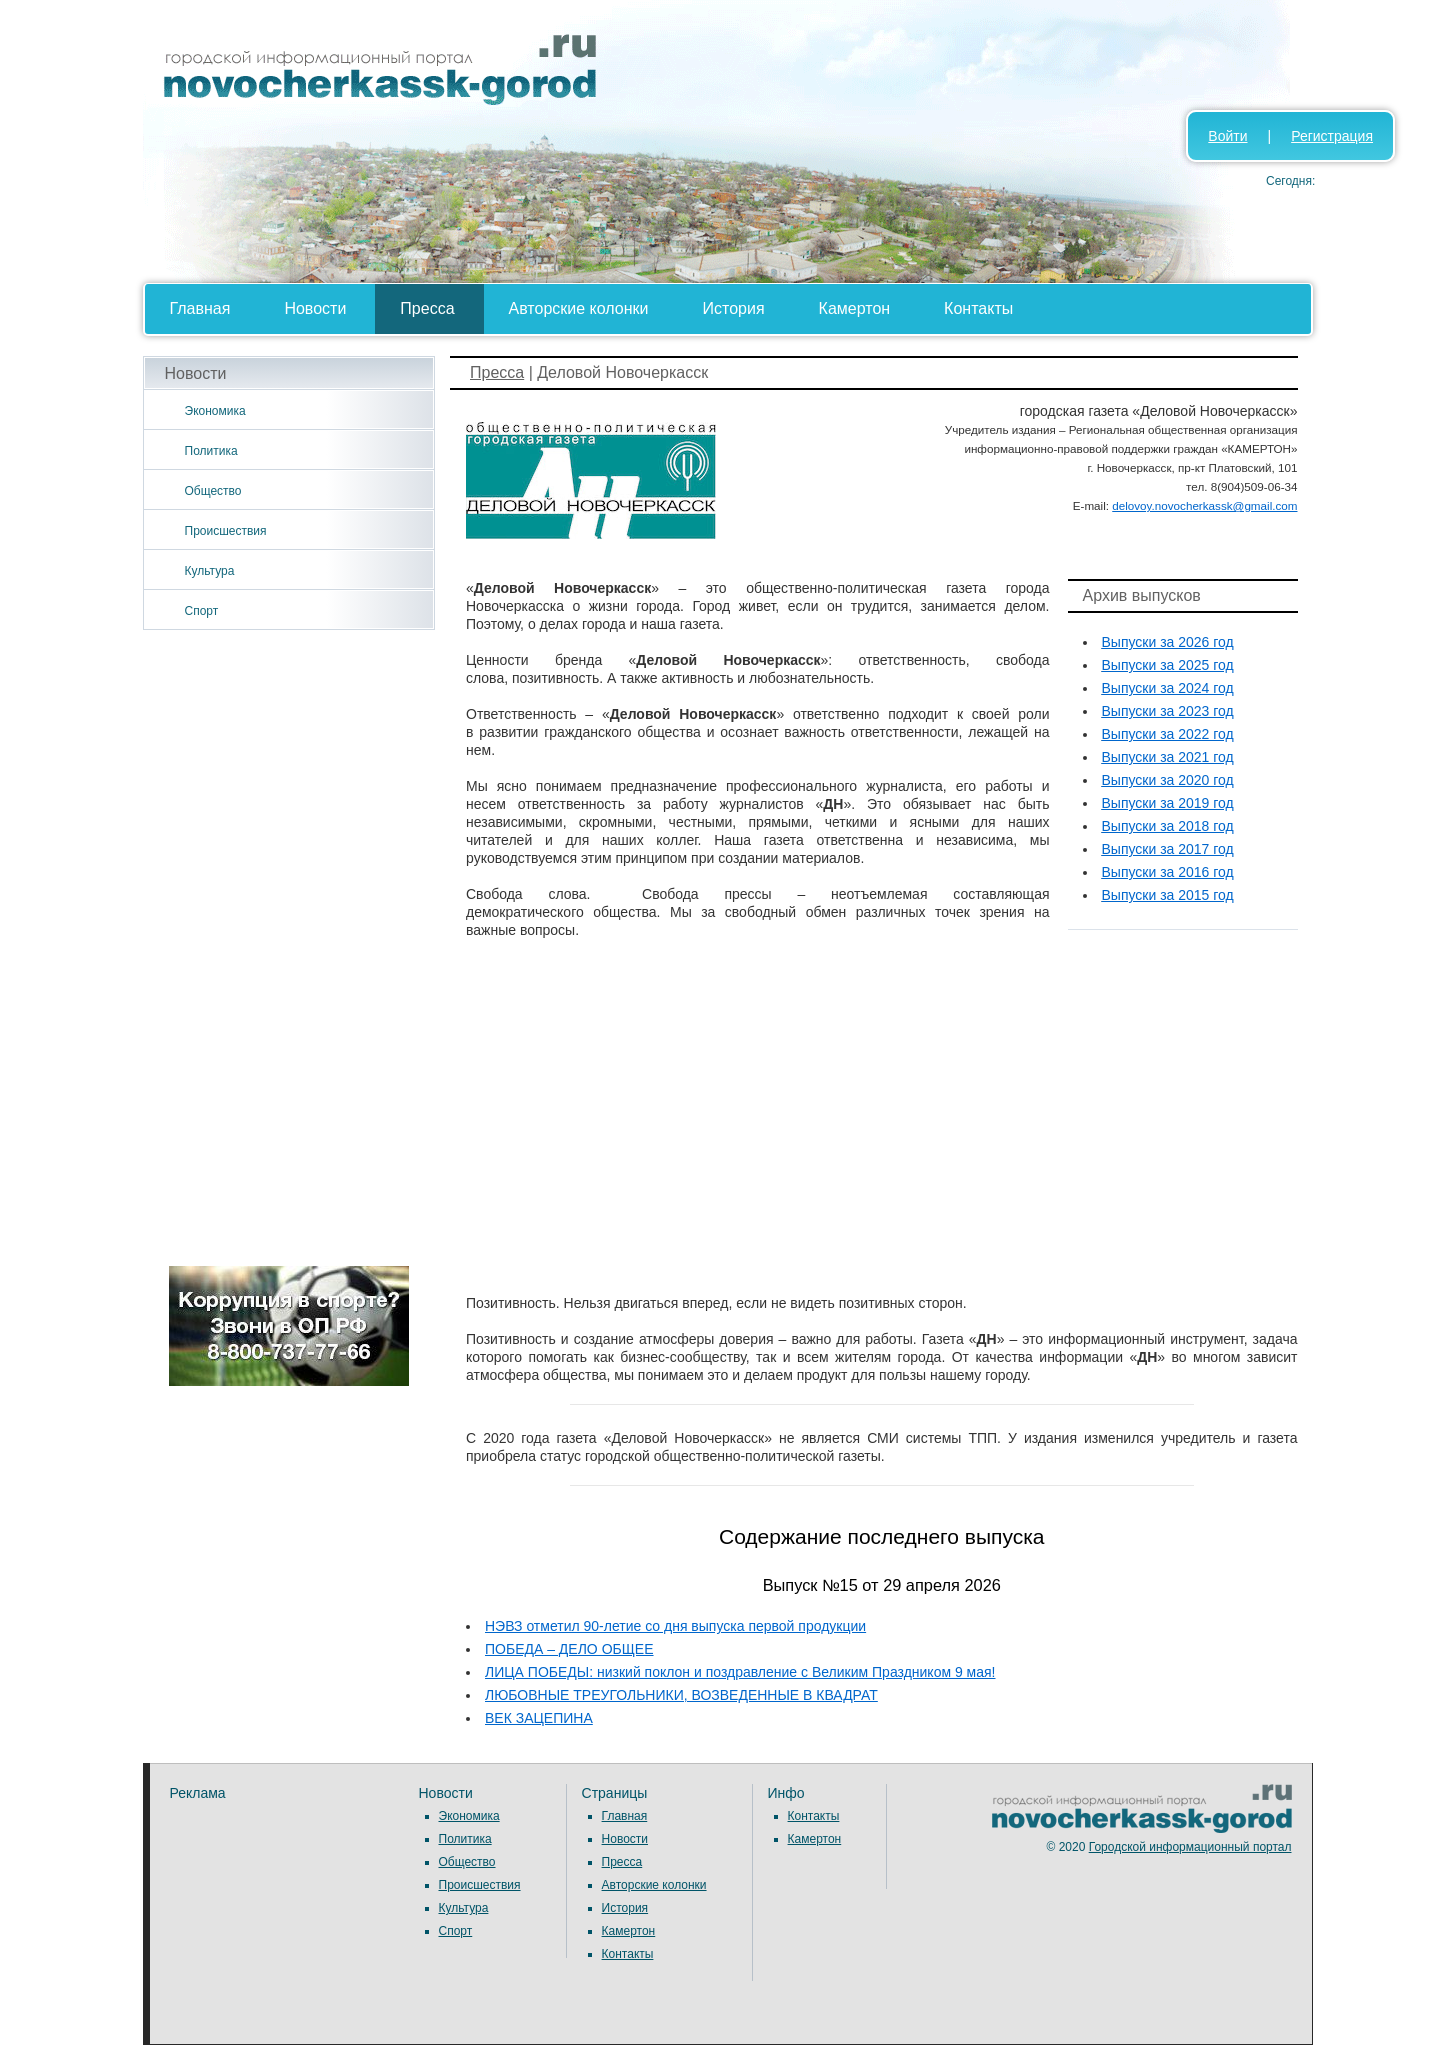  Describe the element at coordinates (681, 1695) in the screenshot. I see `ЛЮБОВНЫЕ ТРЕУГОЛЬНИКИ, ВОЗВЕДЕННЫЕ В КВАДРАТ` at that location.